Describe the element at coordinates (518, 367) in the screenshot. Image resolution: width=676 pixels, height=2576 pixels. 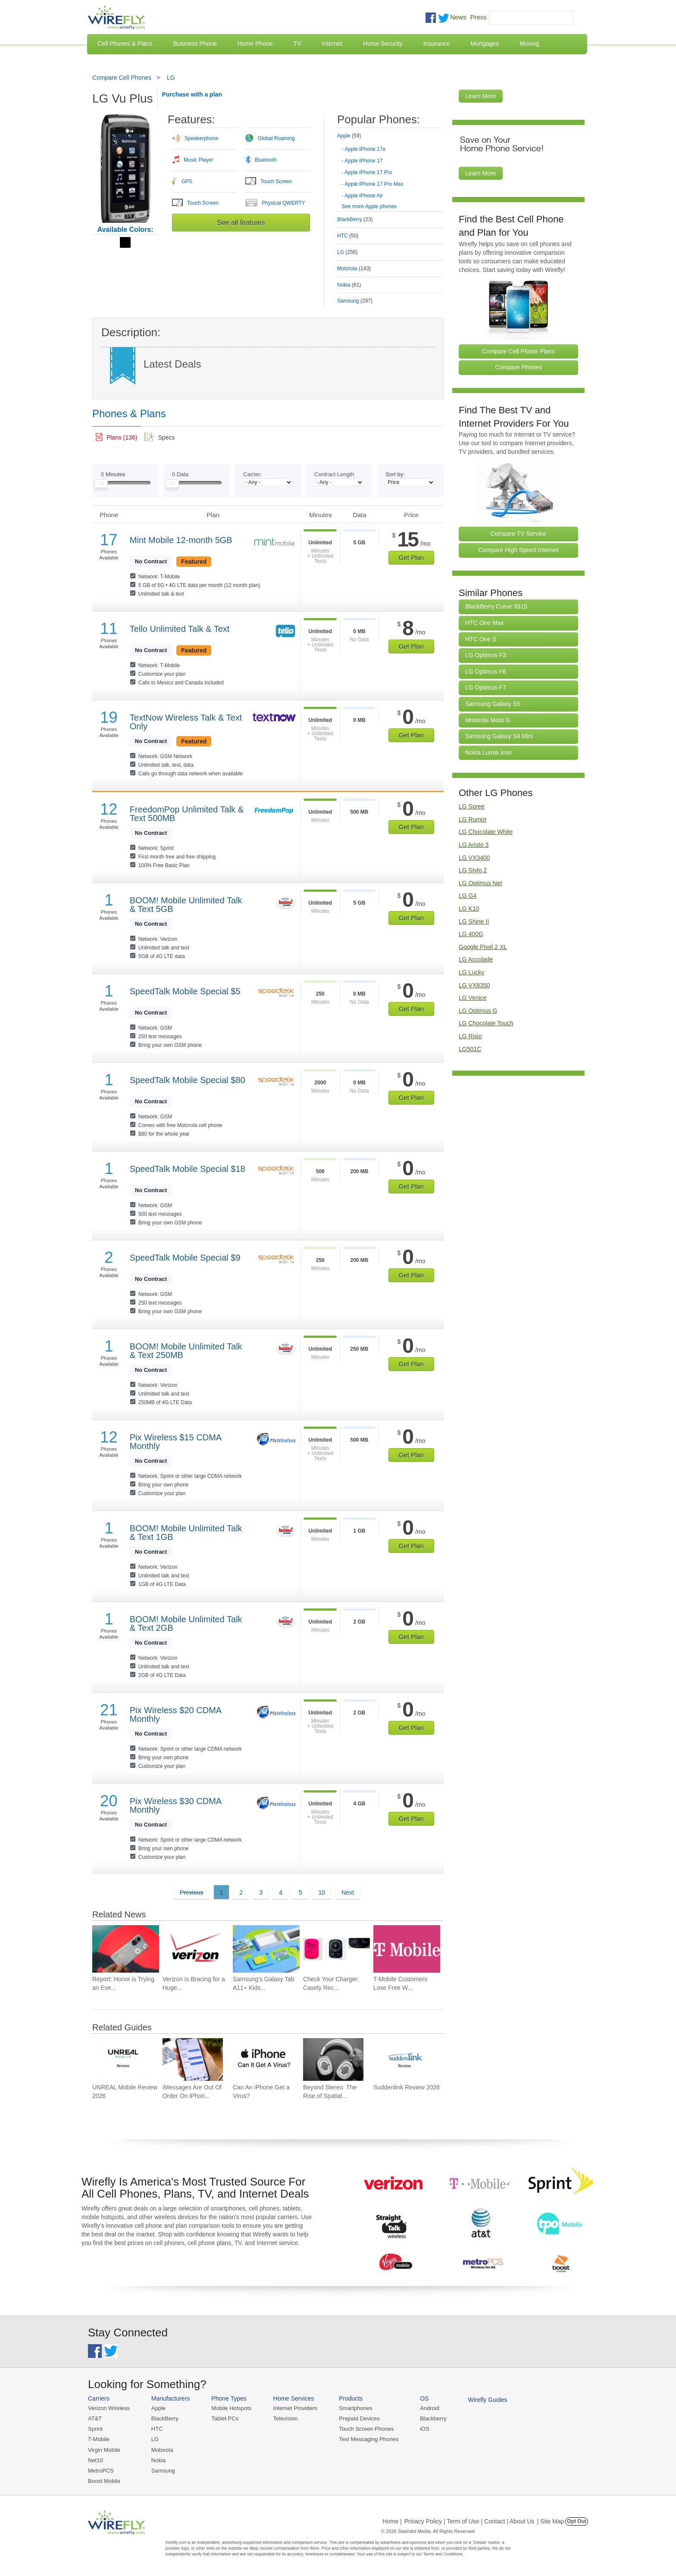
I see `Compare Phones [Go Compare Phones]` at that location.